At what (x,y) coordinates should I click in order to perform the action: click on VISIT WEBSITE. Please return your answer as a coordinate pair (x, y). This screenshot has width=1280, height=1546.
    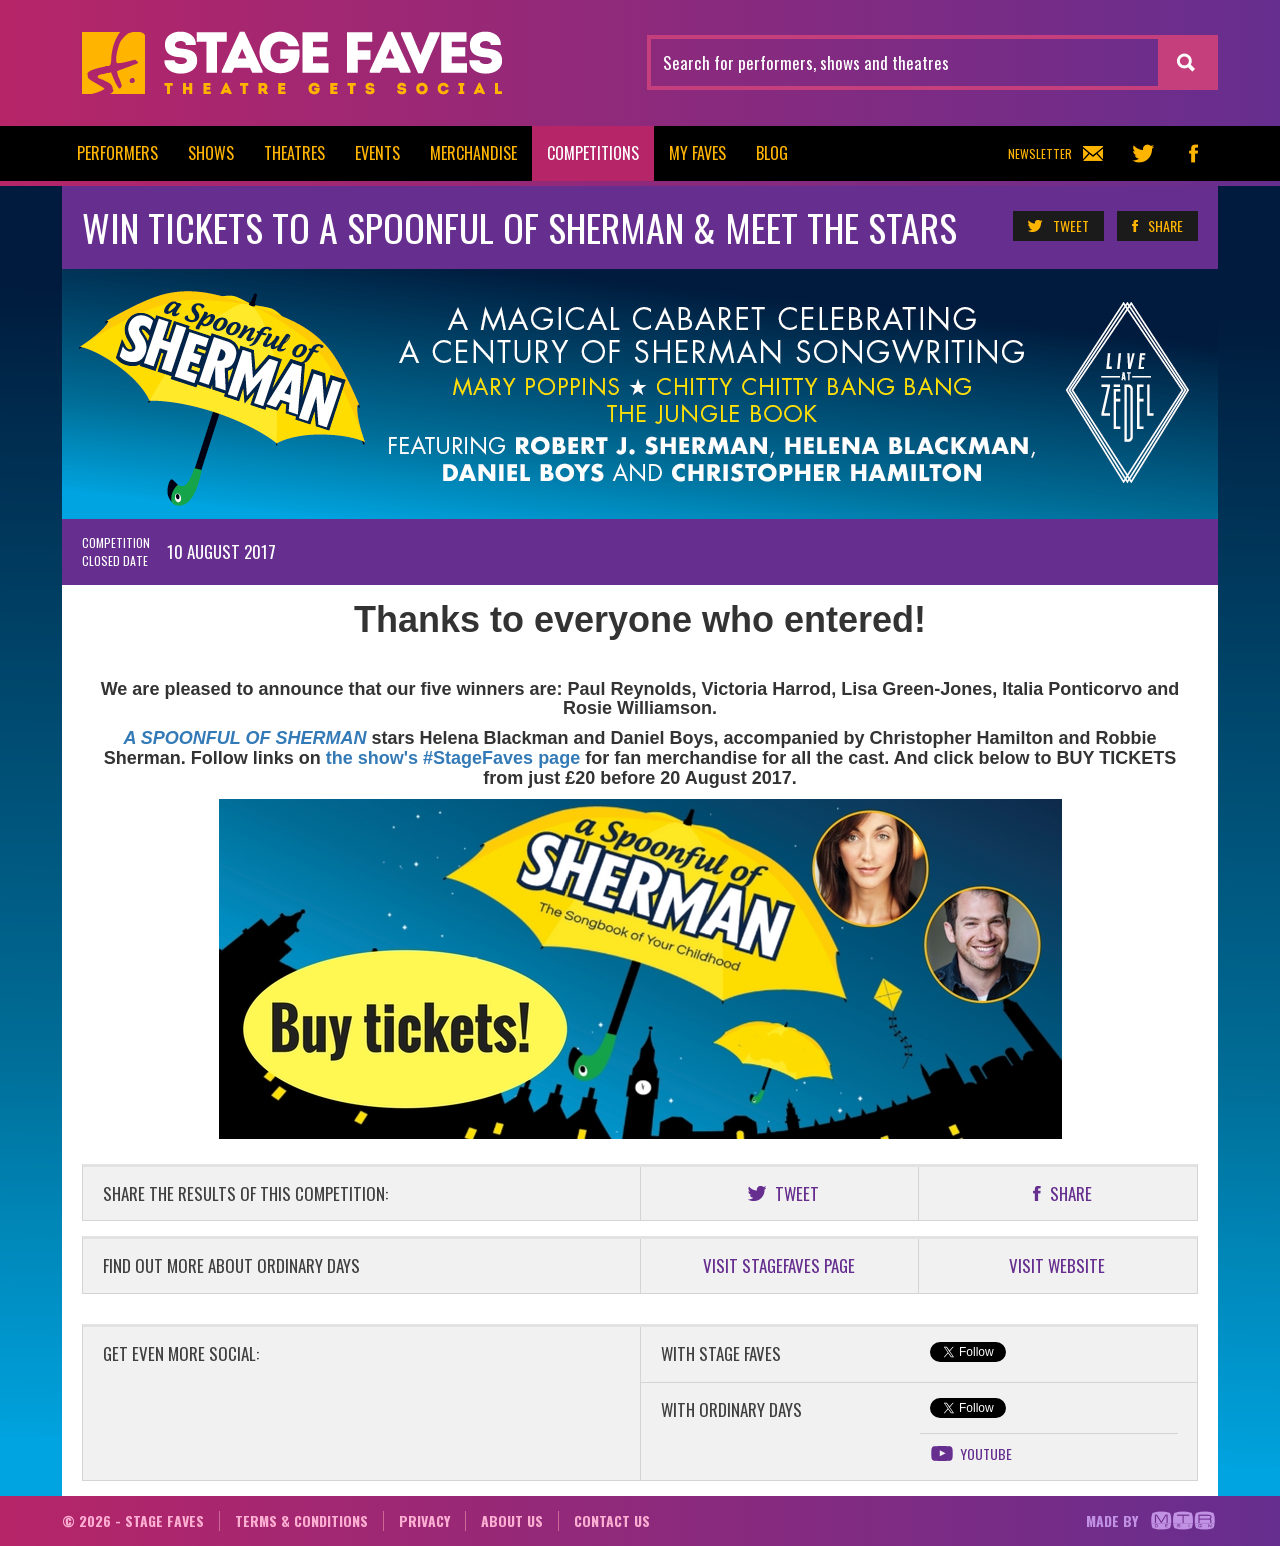
    Looking at the image, I should click on (1057, 1265).